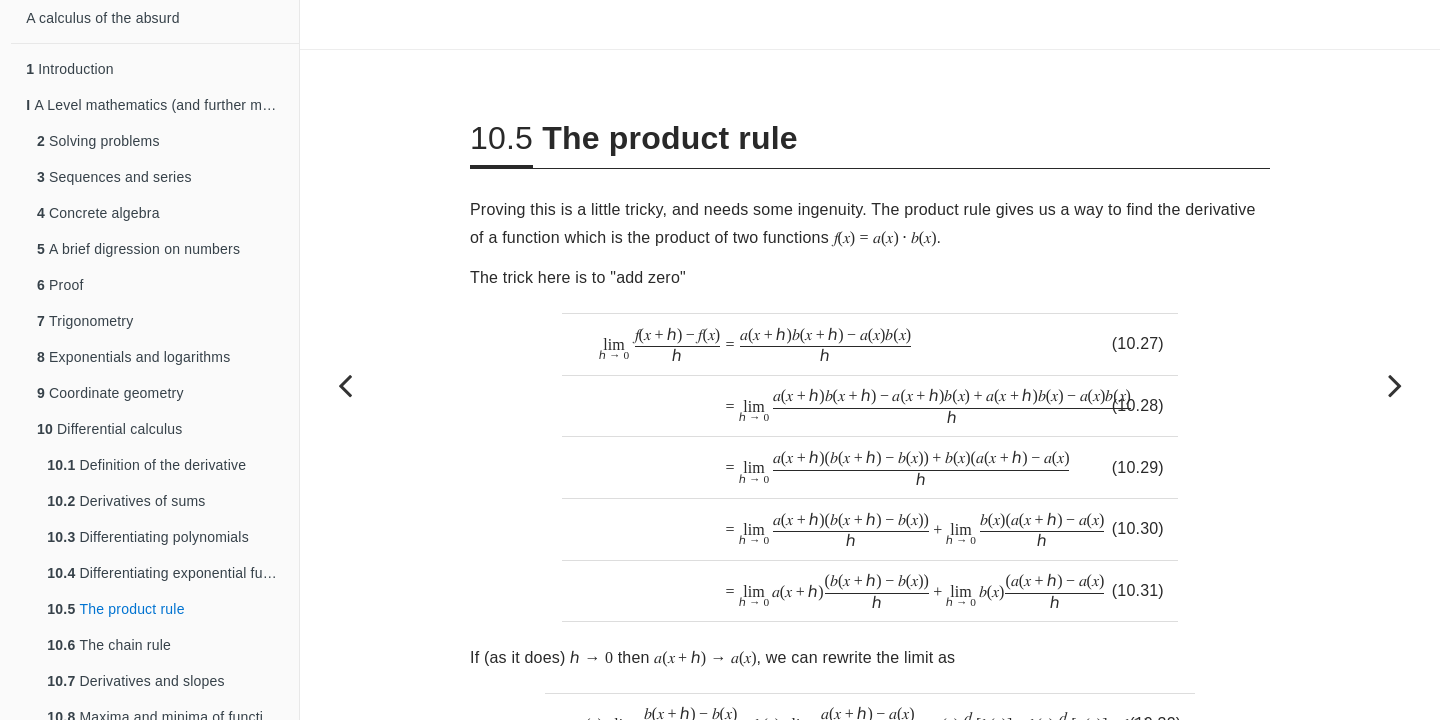  Describe the element at coordinates (147, 537) in the screenshot. I see `Differentiating polynomials` at that location.